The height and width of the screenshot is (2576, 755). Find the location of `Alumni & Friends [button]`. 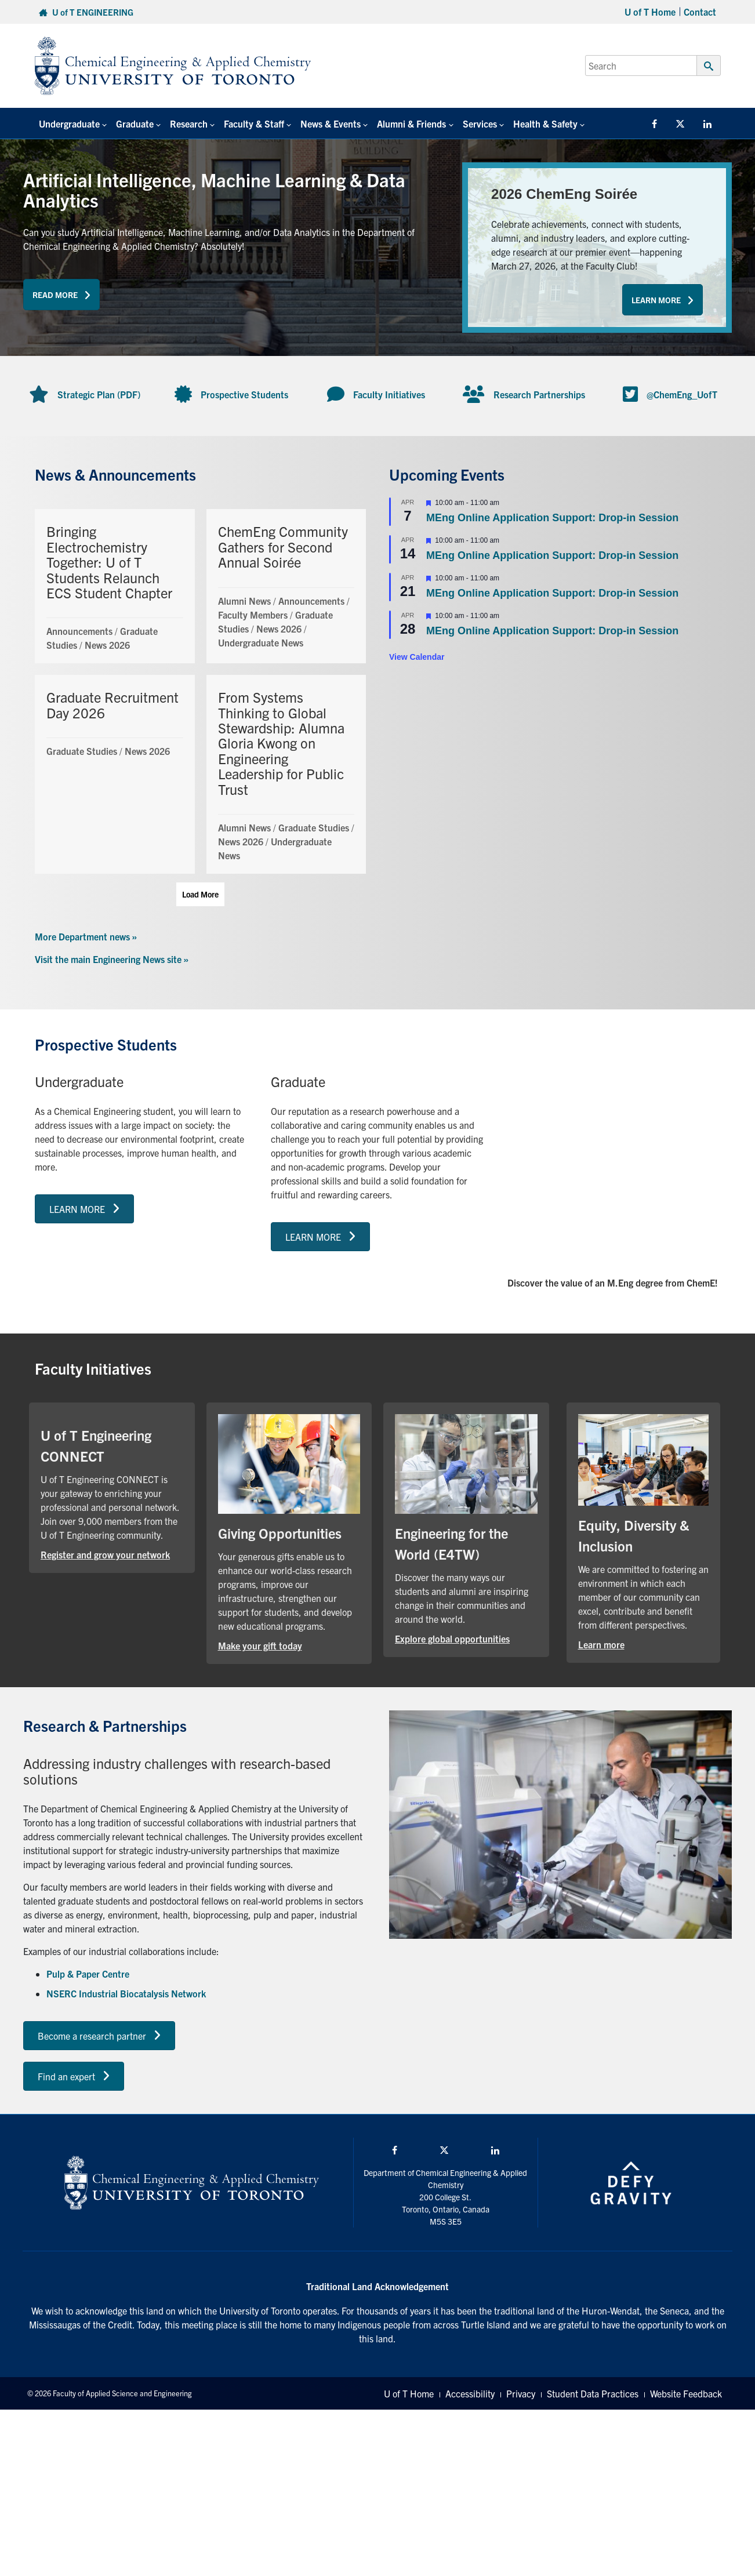

Alumni & Friends [button] is located at coordinates (411, 123).